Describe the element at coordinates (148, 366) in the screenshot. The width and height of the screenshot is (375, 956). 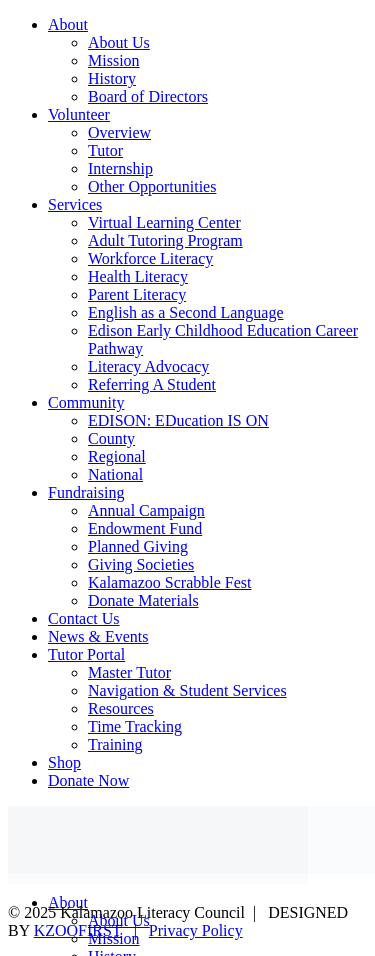
I see `Literacy Advocacy` at that location.